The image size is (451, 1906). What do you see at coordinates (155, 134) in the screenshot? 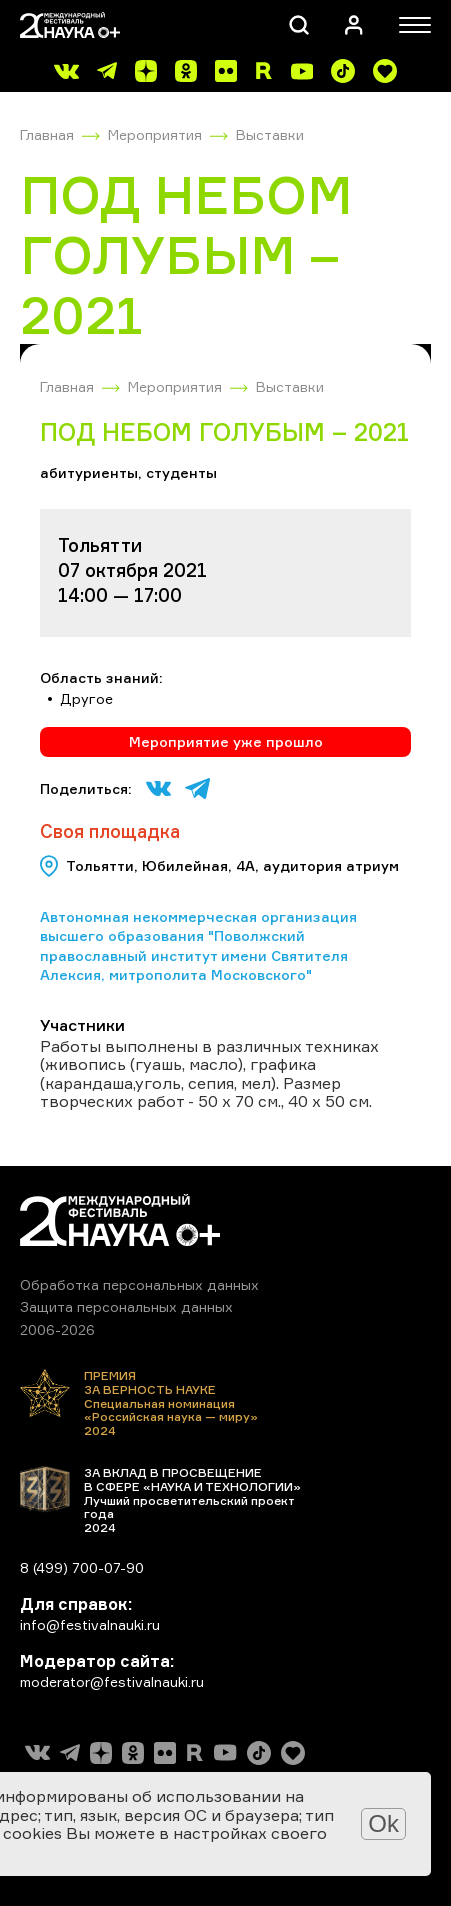
I see `Мероприятия` at bounding box center [155, 134].